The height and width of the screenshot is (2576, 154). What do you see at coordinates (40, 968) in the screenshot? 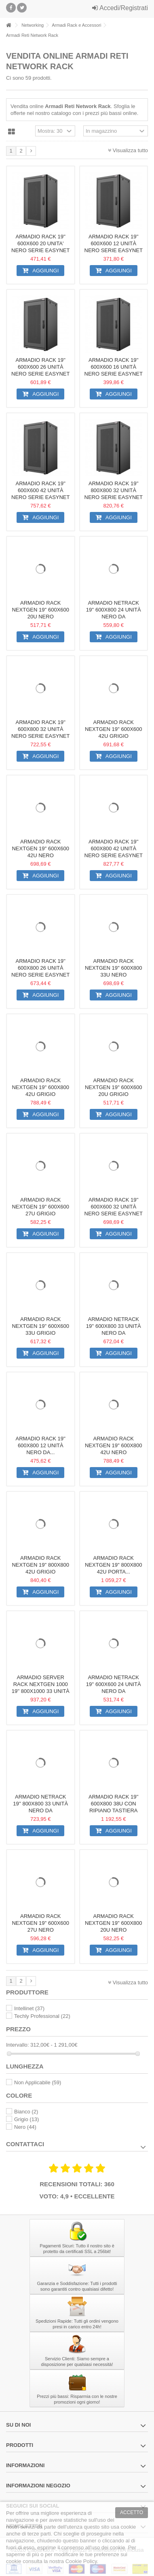
I see `Armadio Rack 19'' 600x800 26 Unità Nero serie Easynet` at bounding box center [40, 968].